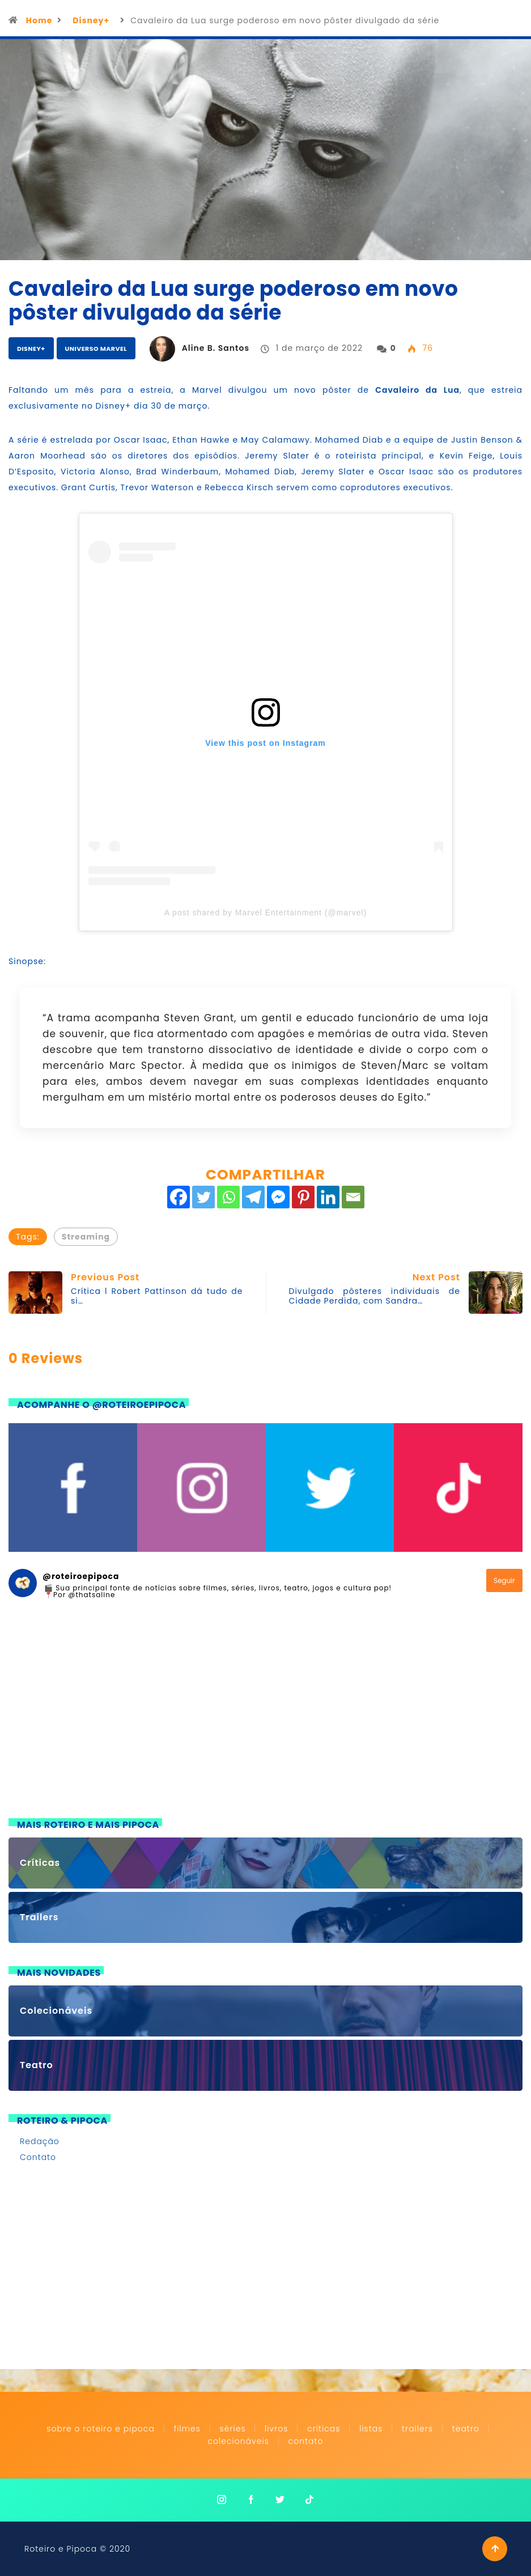 The width and height of the screenshot is (531, 2576). I want to click on Seguir [Follow roteiroepipoca on Instagram], so click(504, 1580).